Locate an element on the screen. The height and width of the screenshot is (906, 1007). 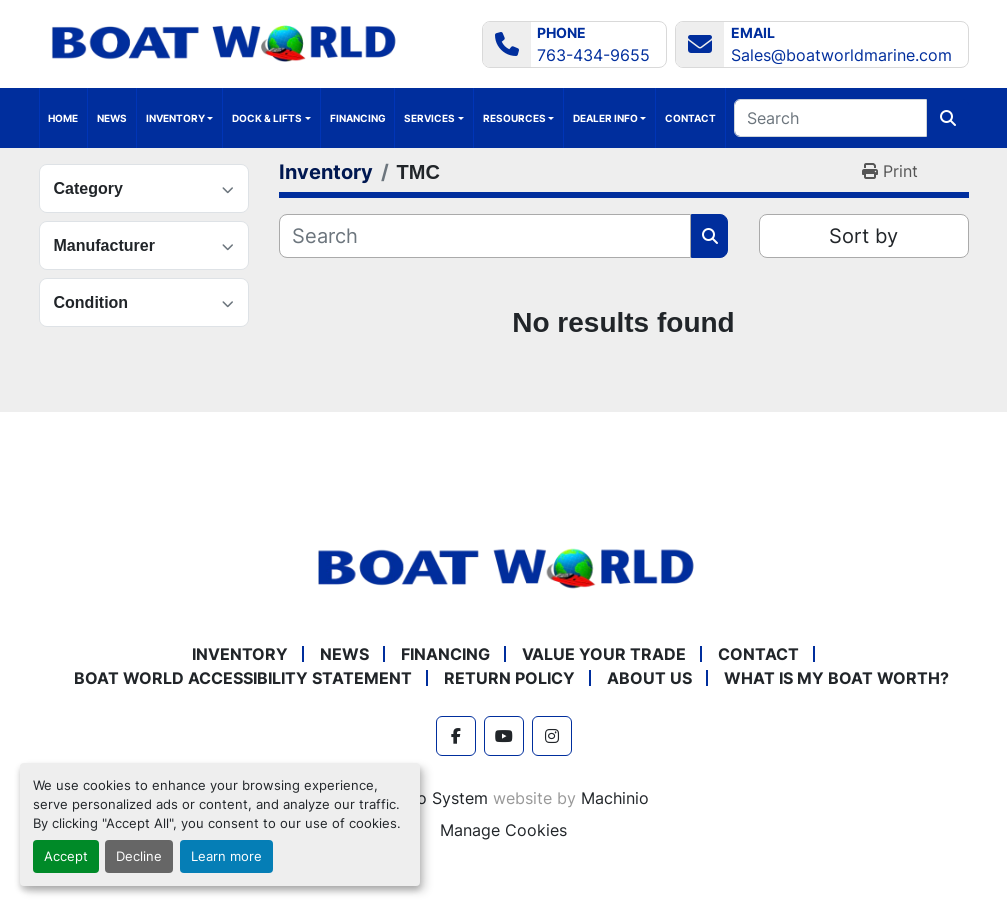
Machinio is located at coordinates (615, 798).